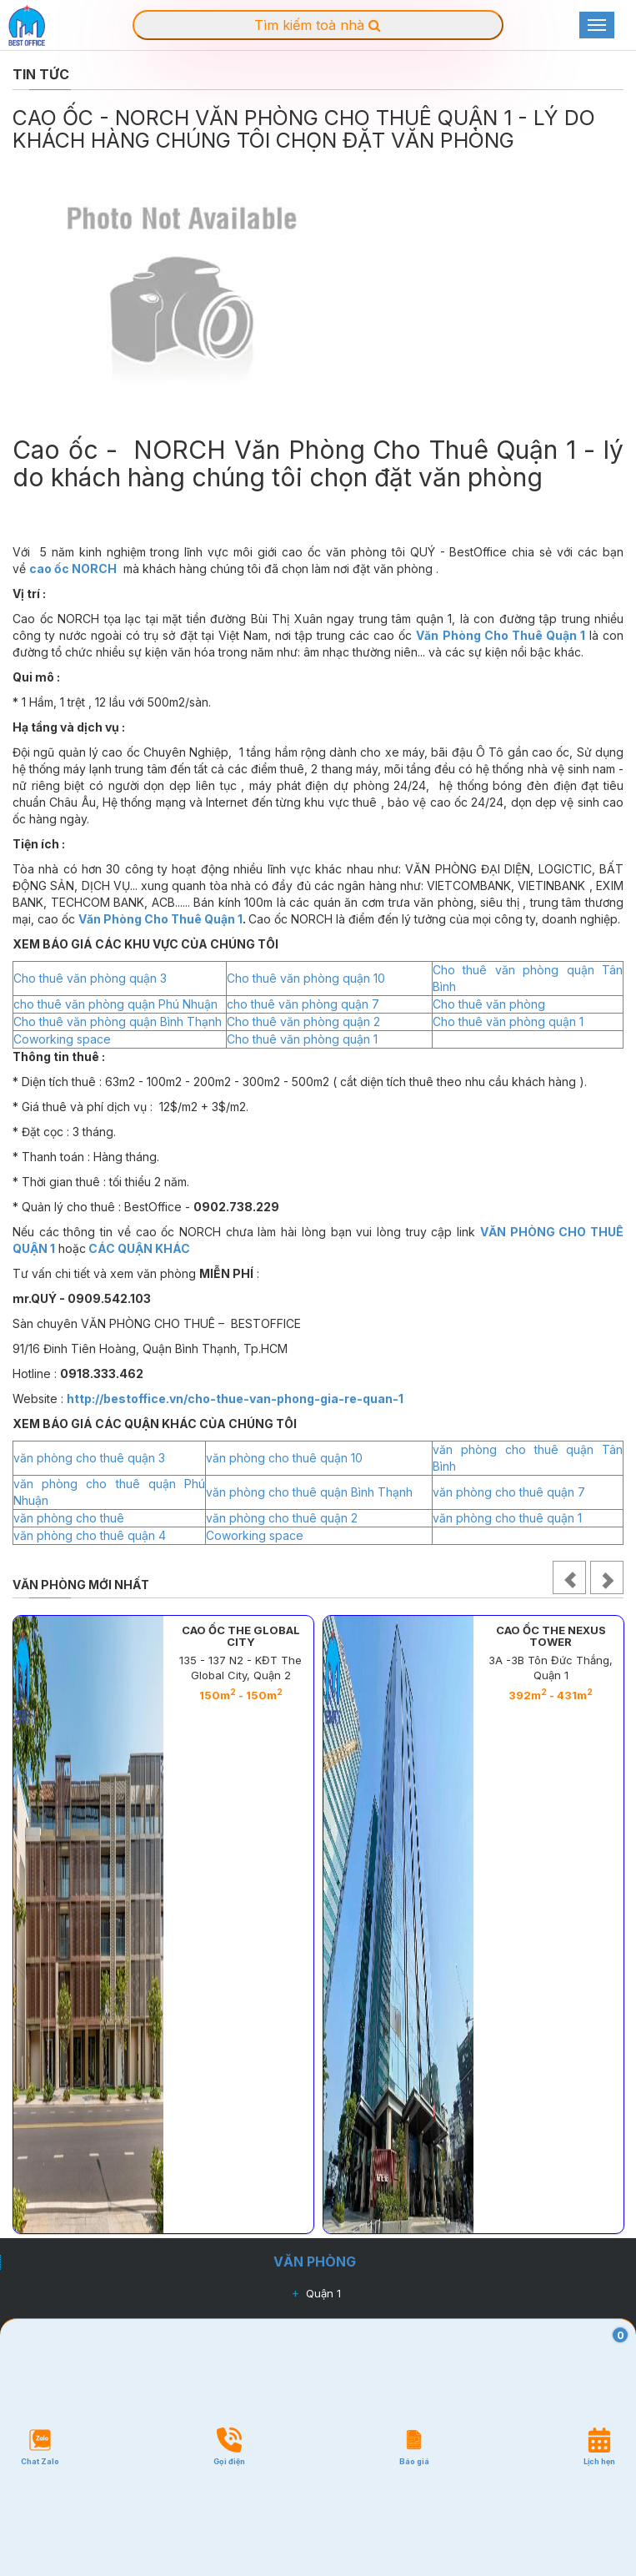  Describe the element at coordinates (115, 1004) in the screenshot. I see `cho thuê văn phòng quận Phú Nhuận` at that location.